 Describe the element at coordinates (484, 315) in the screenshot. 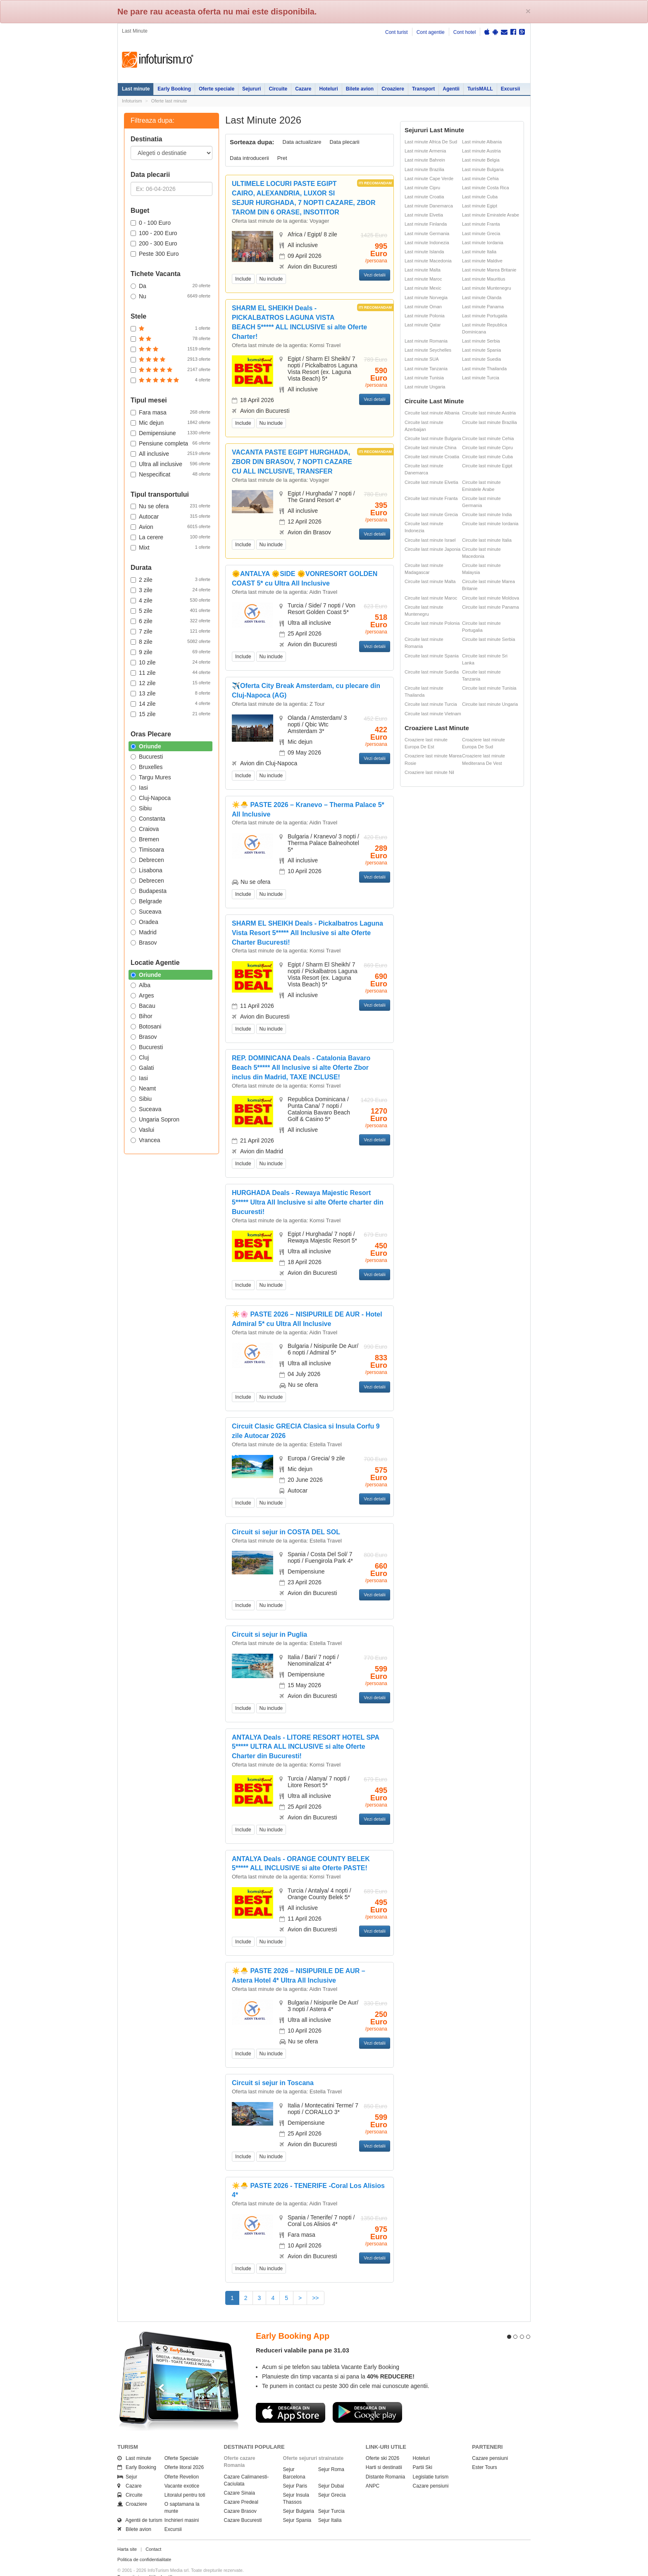

I see `Last minute Portugalia` at that location.